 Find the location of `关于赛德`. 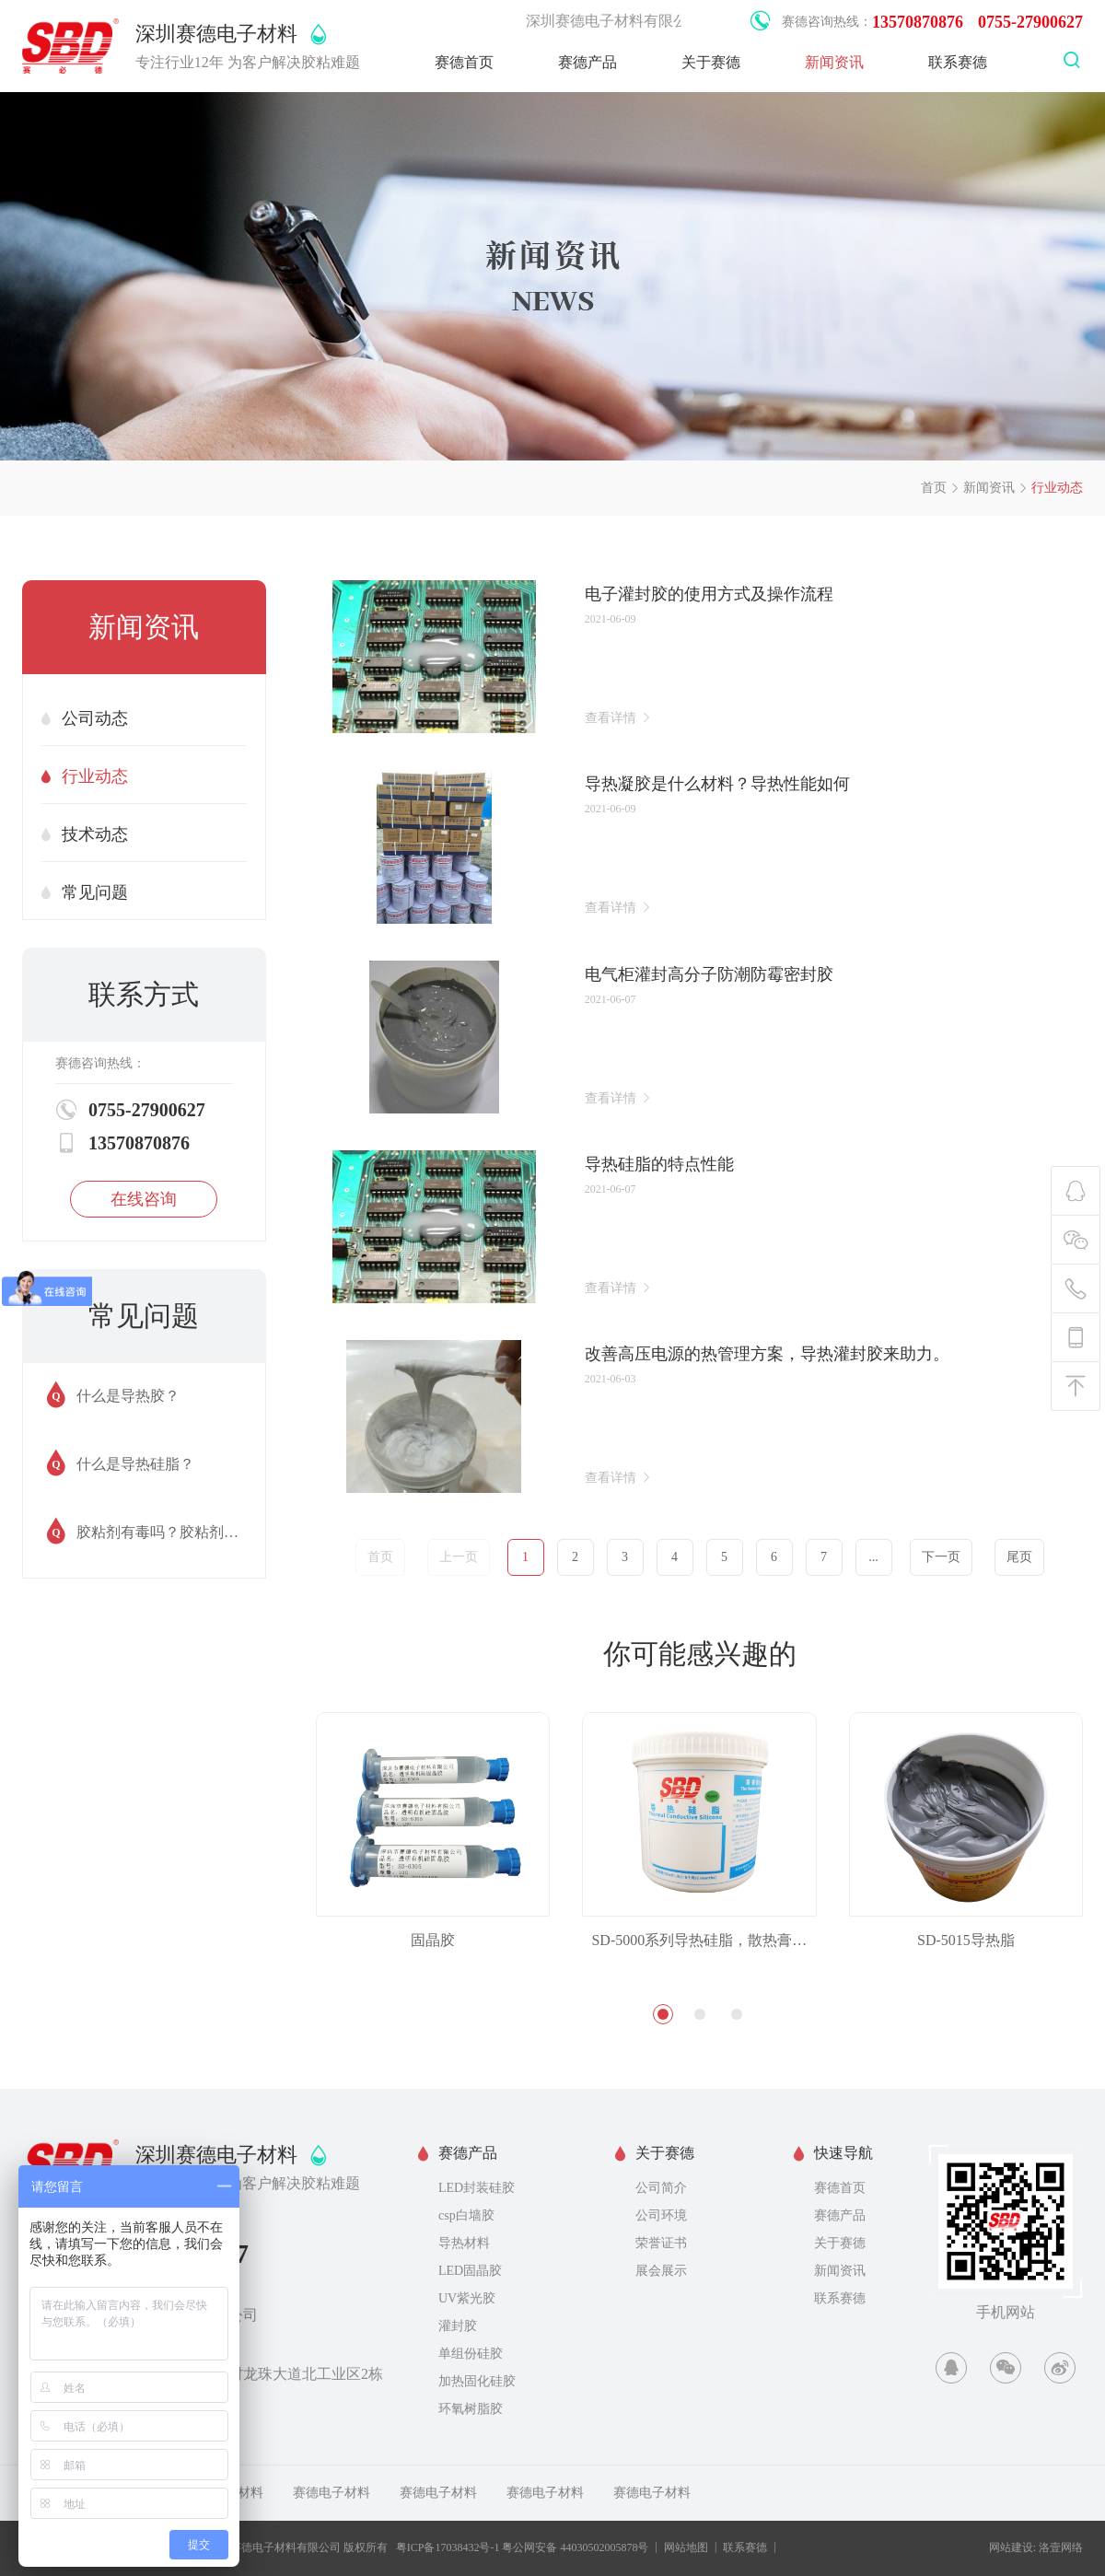

关于赛德 is located at coordinates (710, 62).